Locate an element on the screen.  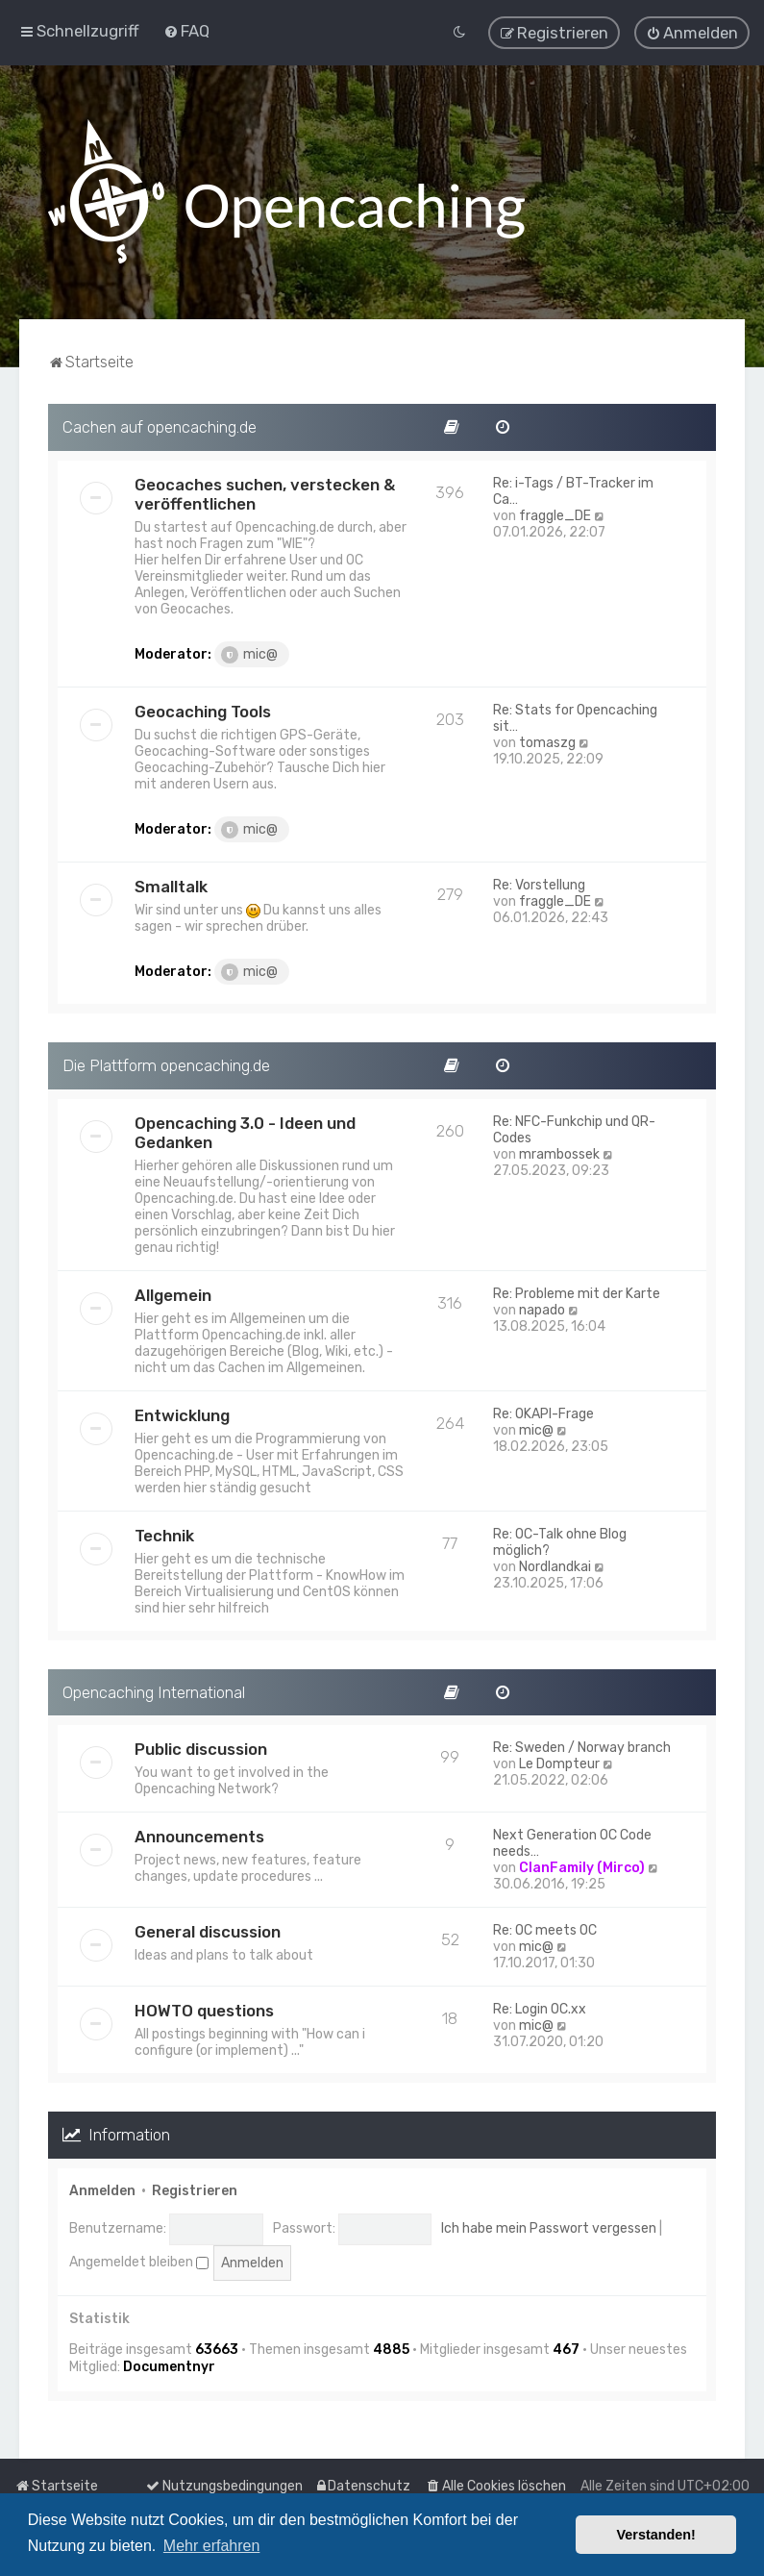
Anmelden is located at coordinates (102, 2190).